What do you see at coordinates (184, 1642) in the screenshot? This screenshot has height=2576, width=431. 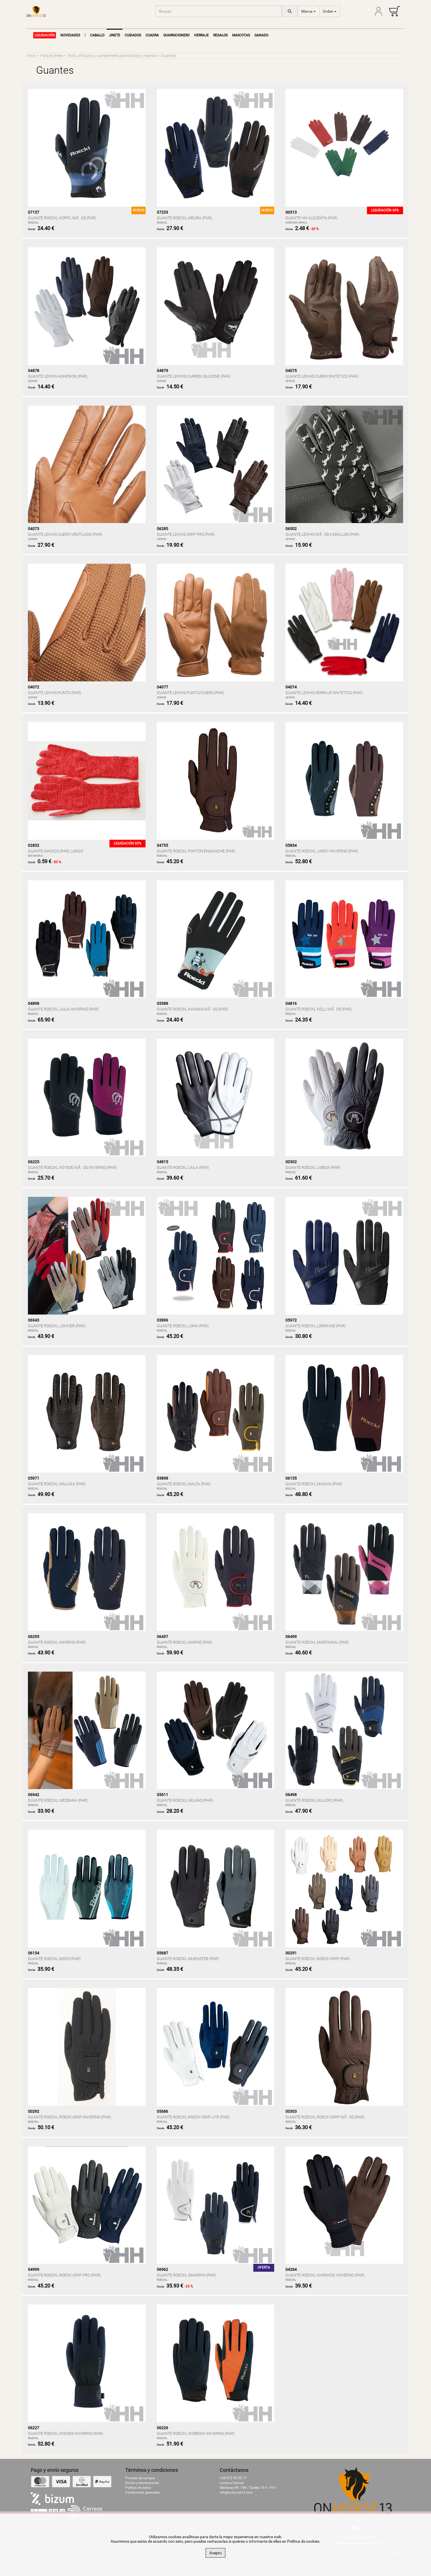 I see `GUANTE ROECKL MARNE (PAR)` at bounding box center [184, 1642].